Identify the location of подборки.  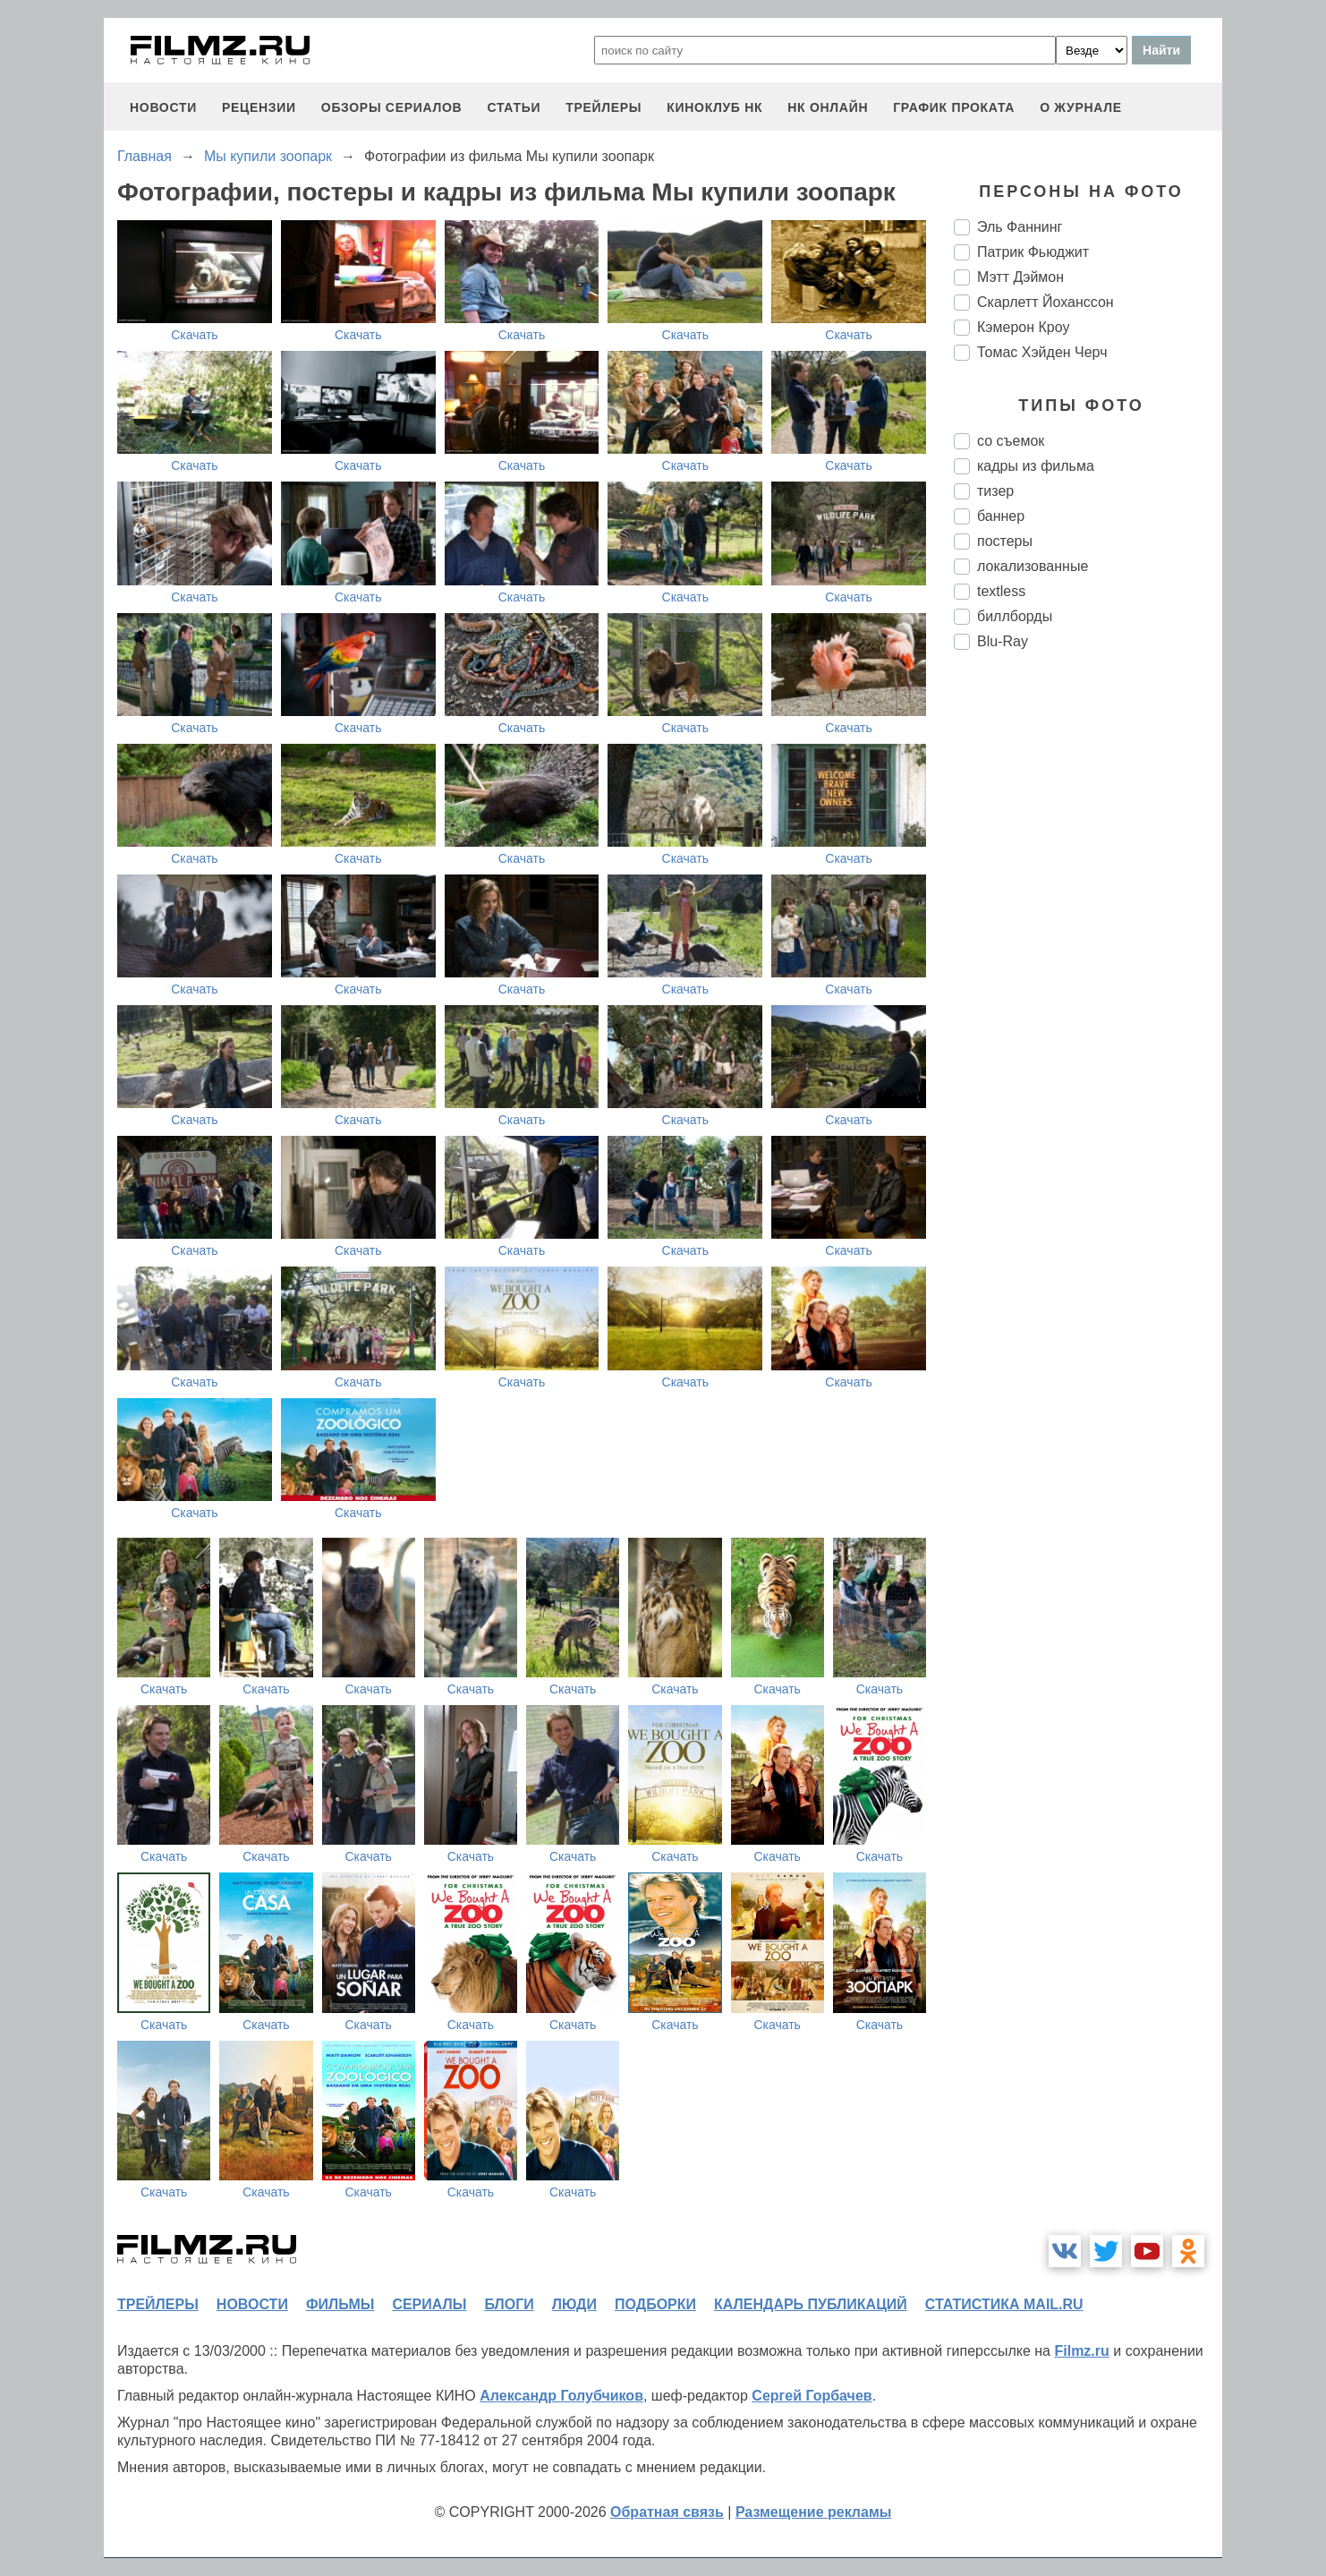
(655, 2304).